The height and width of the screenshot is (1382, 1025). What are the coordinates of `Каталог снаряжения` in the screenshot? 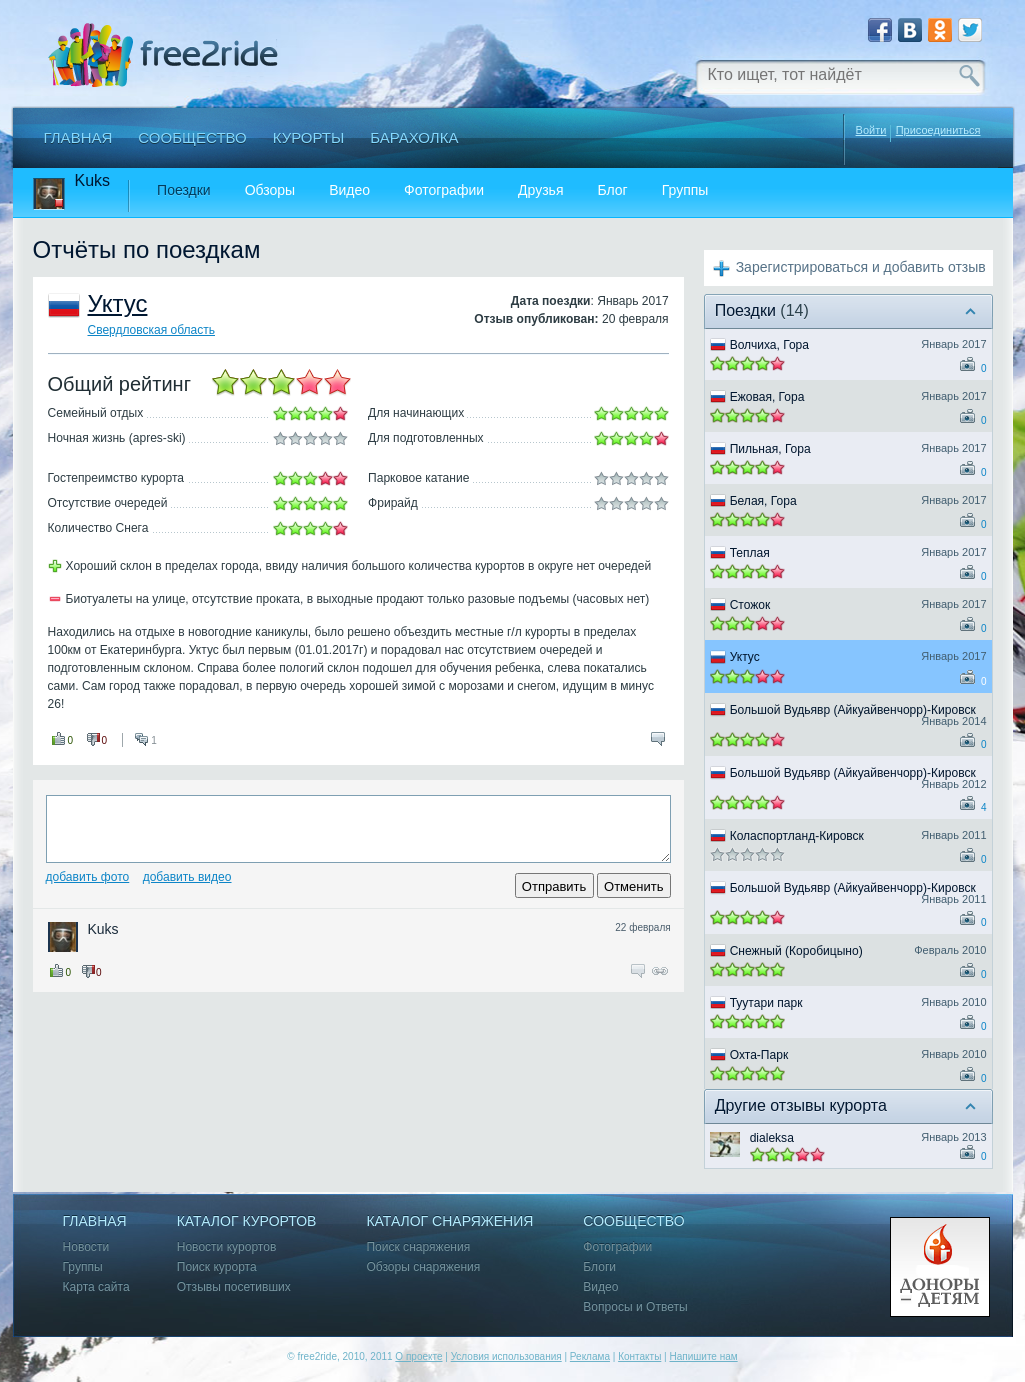 It's located at (449, 1221).